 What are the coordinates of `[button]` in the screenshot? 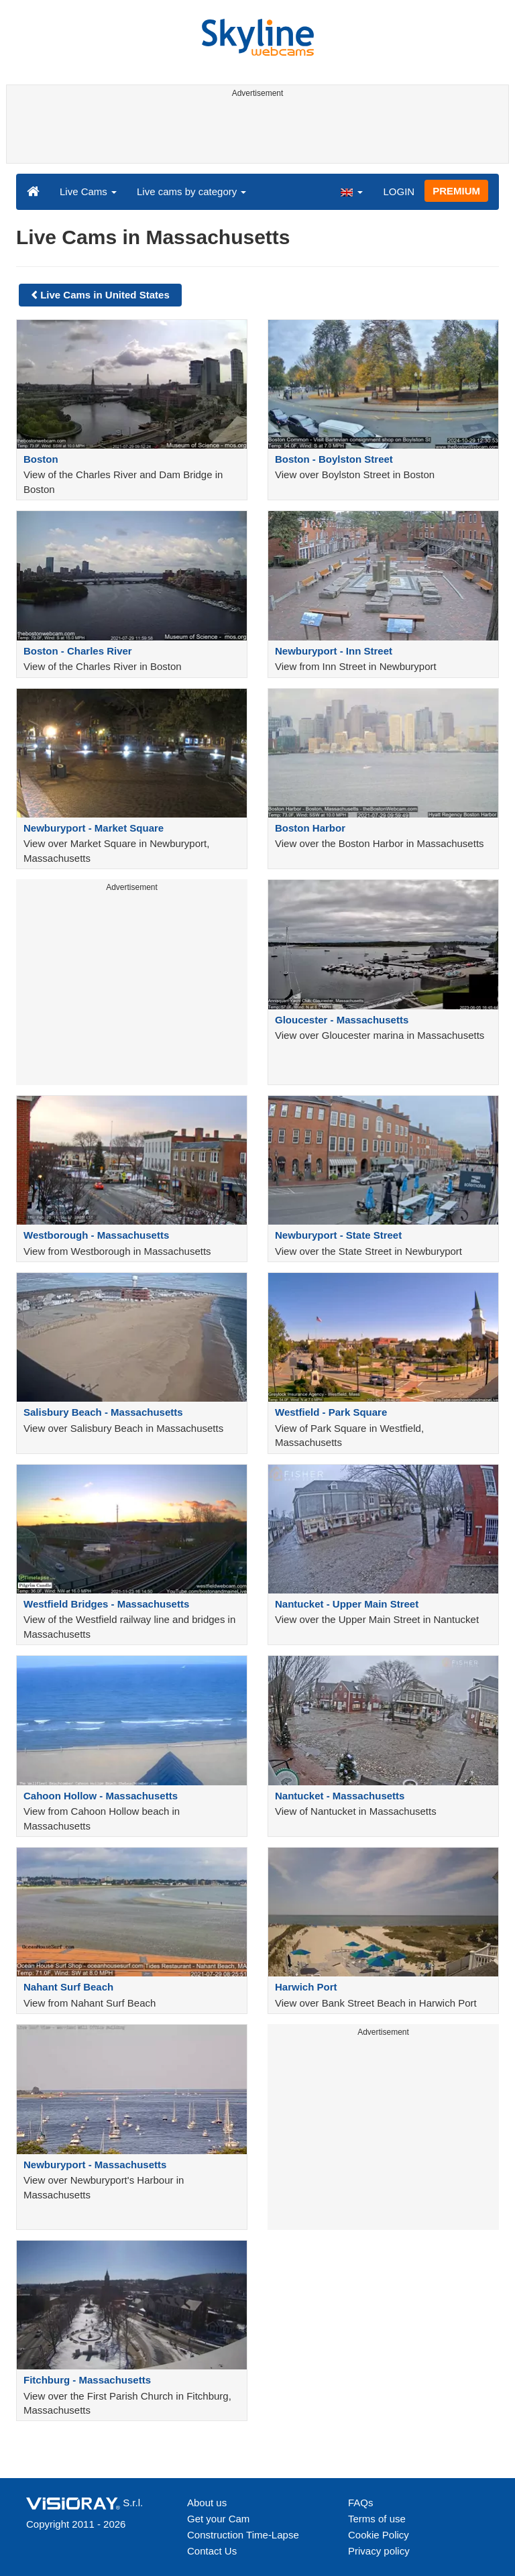 It's located at (351, 191).